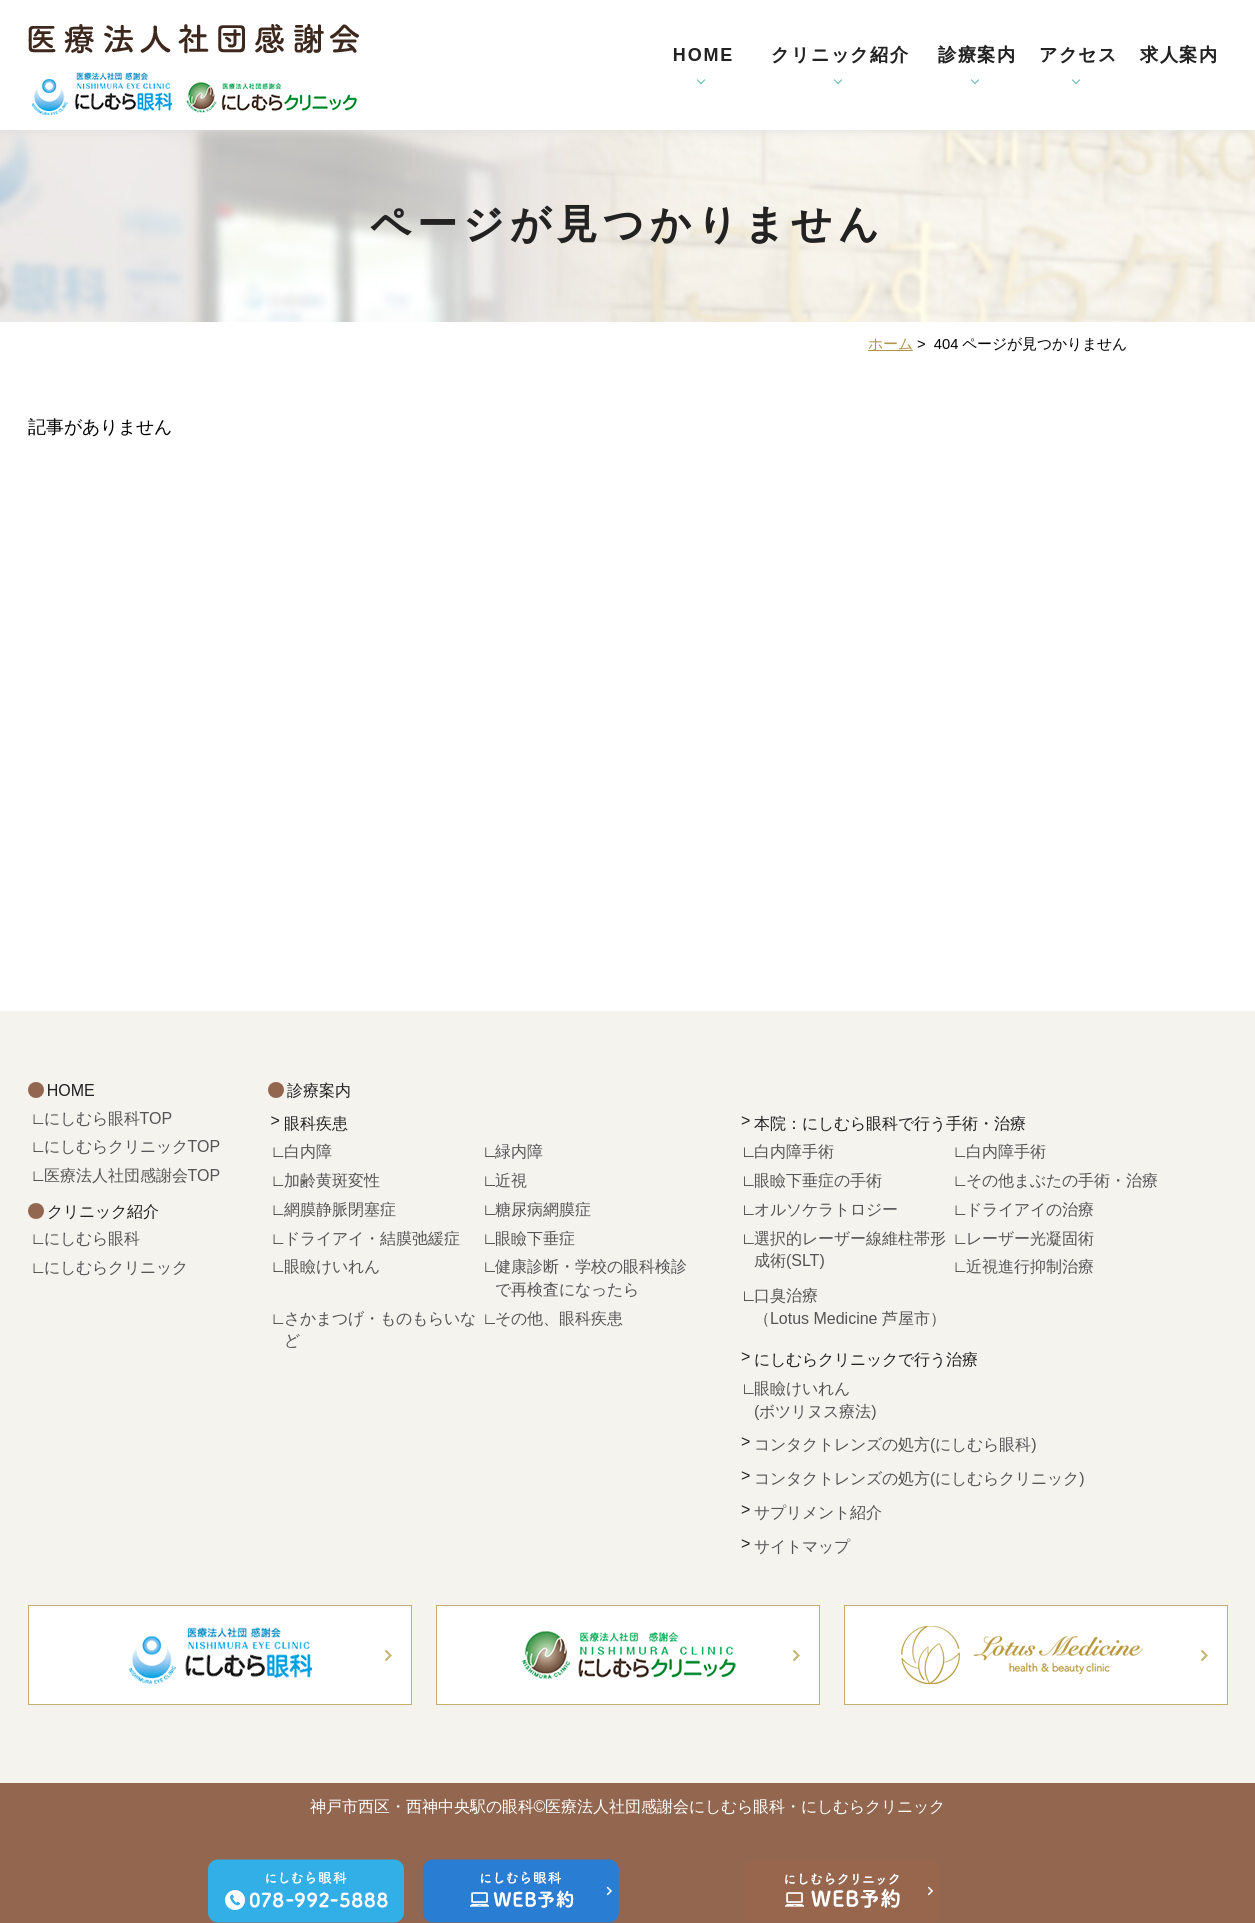 The height and width of the screenshot is (1923, 1255). What do you see at coordinates (890, 344) in the screenshot?
I see `ホーム` at bounding box center [890, 344].